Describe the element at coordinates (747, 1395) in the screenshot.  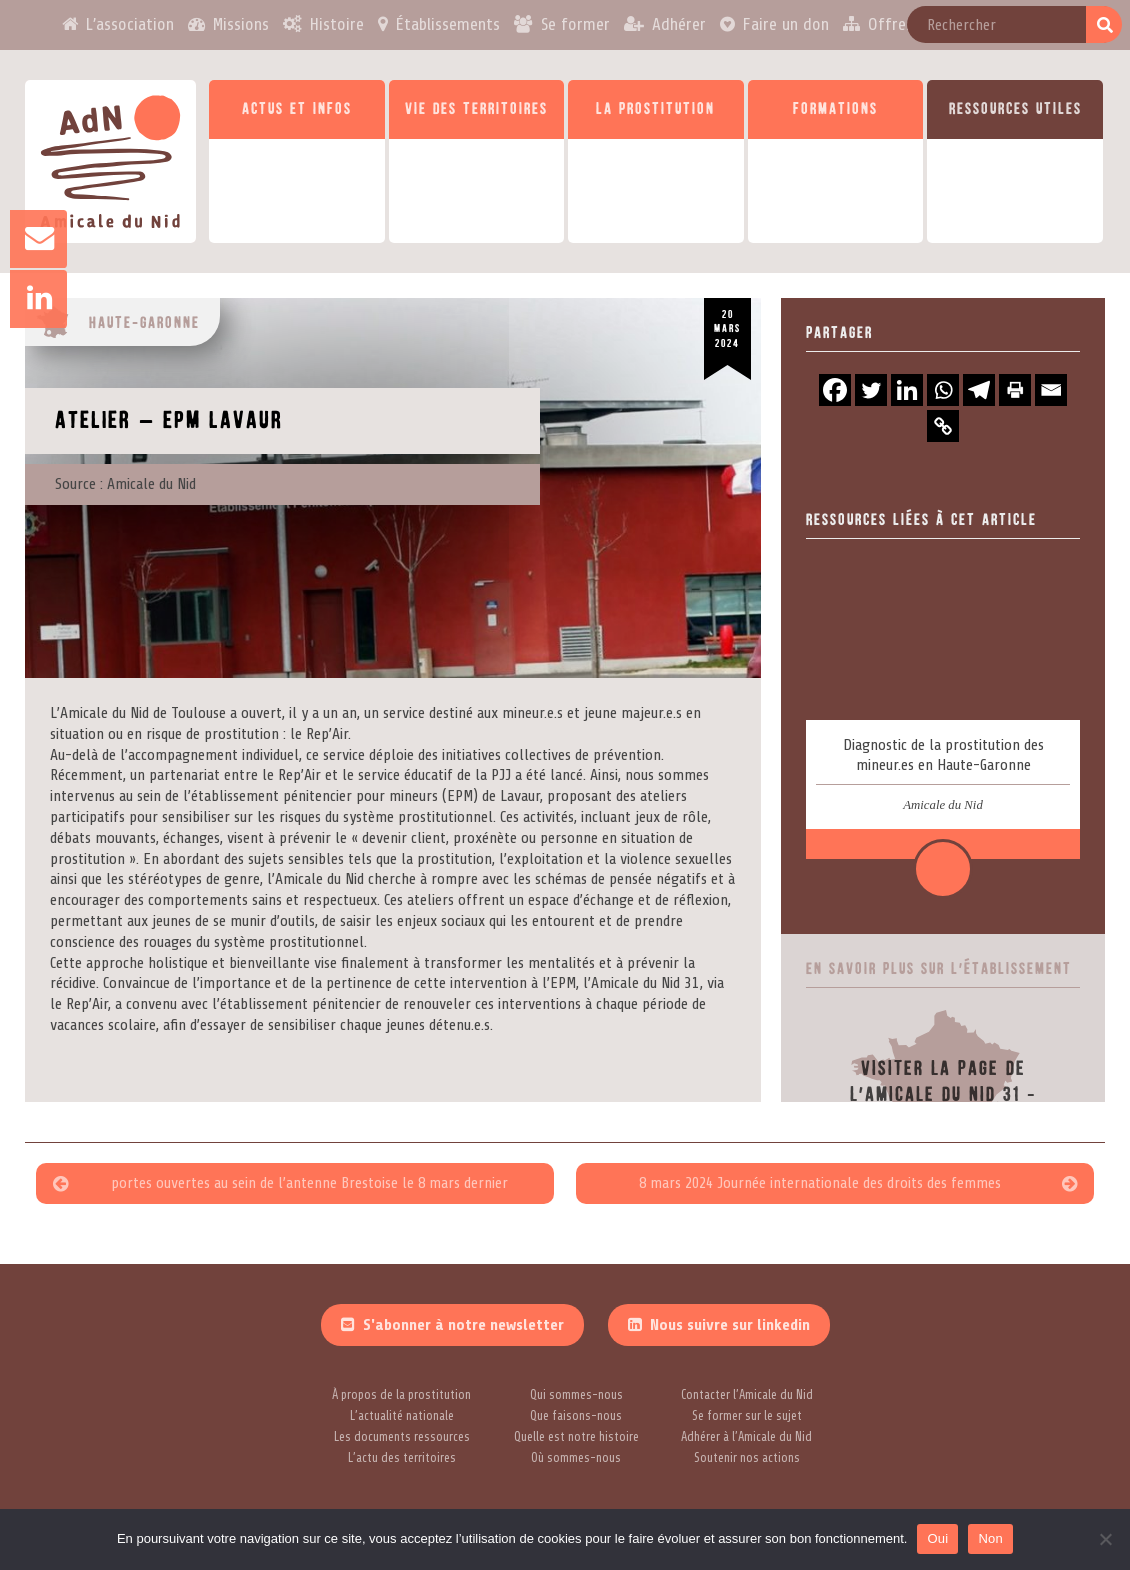
I see `Contacter l’Amicale du Nid` at that location.